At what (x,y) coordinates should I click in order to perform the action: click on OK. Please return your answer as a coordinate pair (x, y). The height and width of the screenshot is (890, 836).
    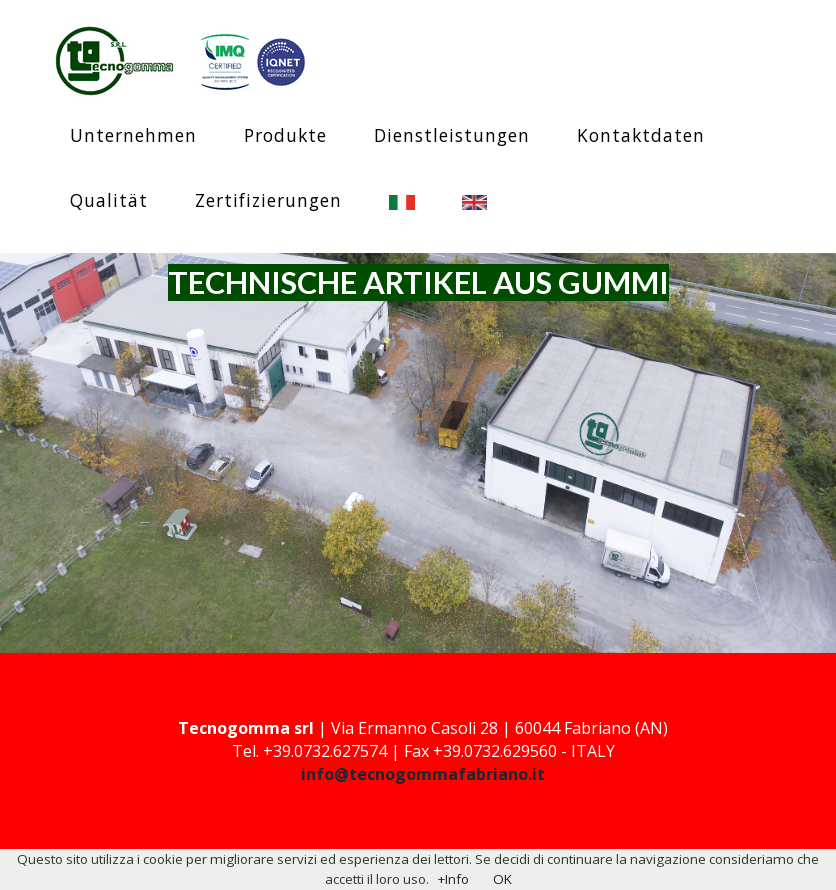
    Looking at the image, I should click on (502, 879).